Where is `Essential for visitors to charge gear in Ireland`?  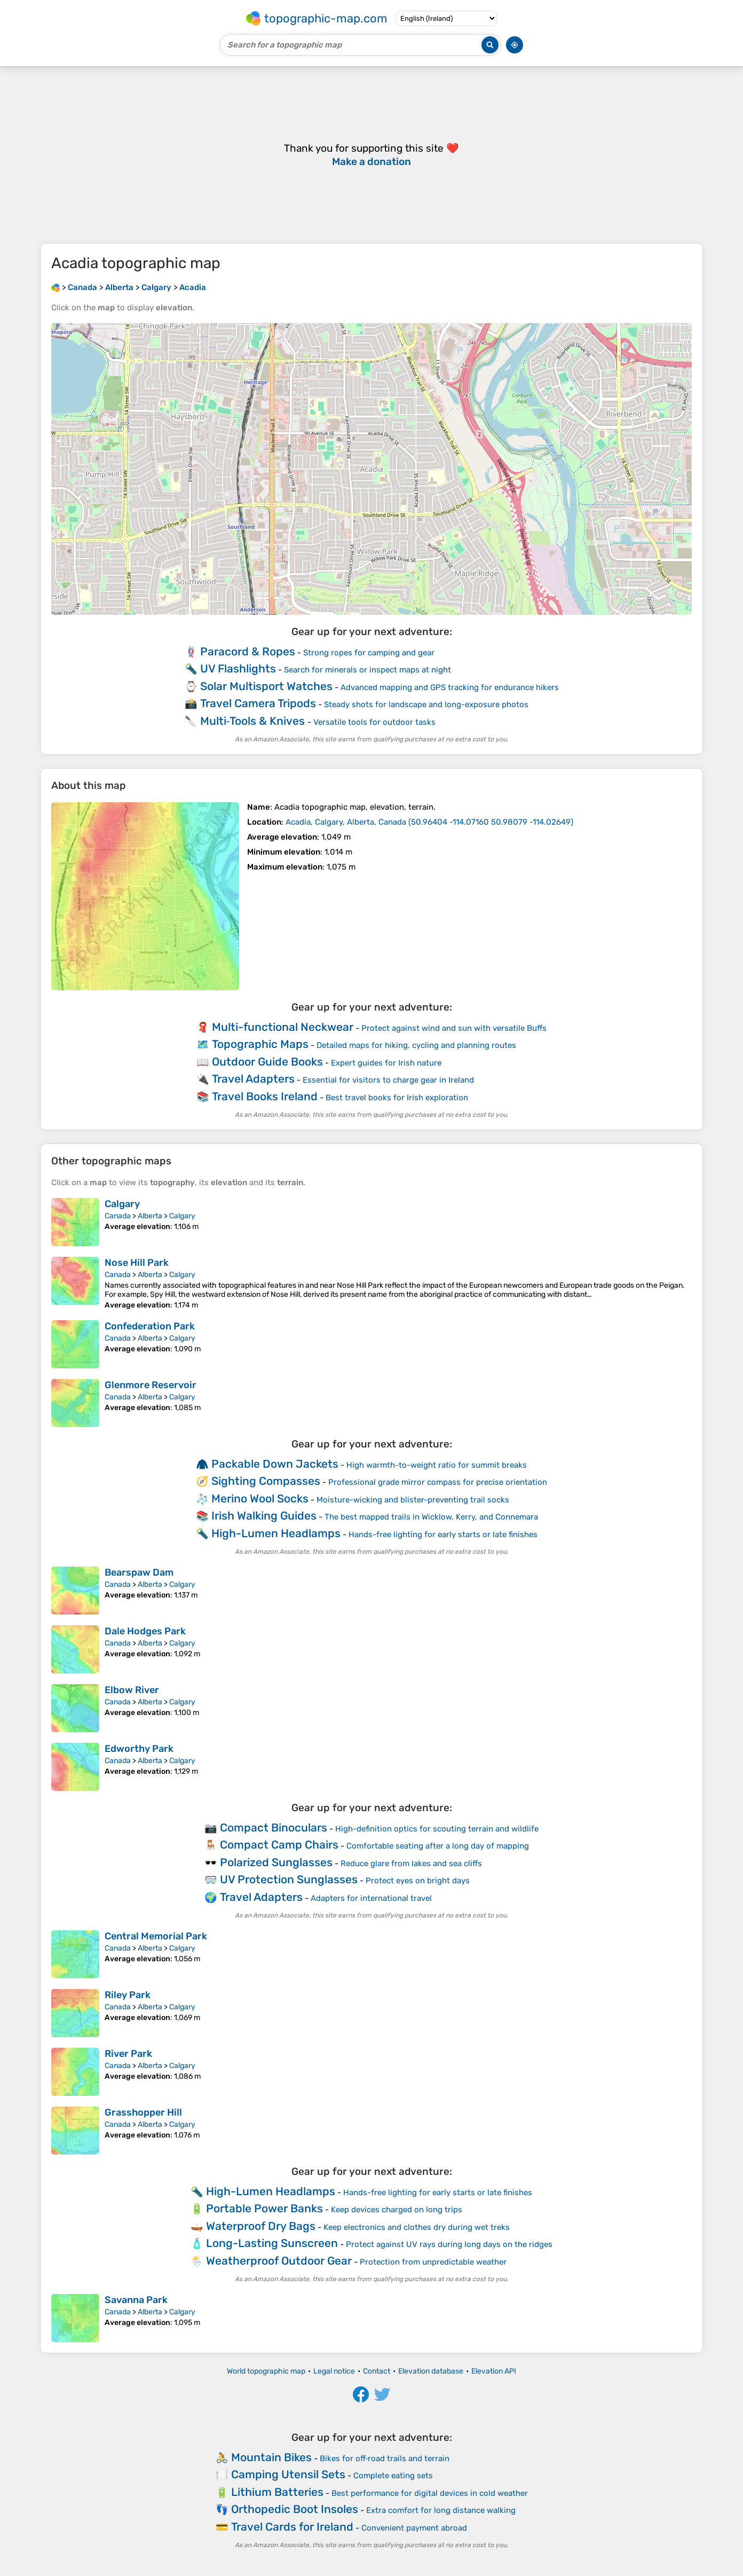 Essential for visitors to charge gear in Ireland is located at coordinates (388, 1080).